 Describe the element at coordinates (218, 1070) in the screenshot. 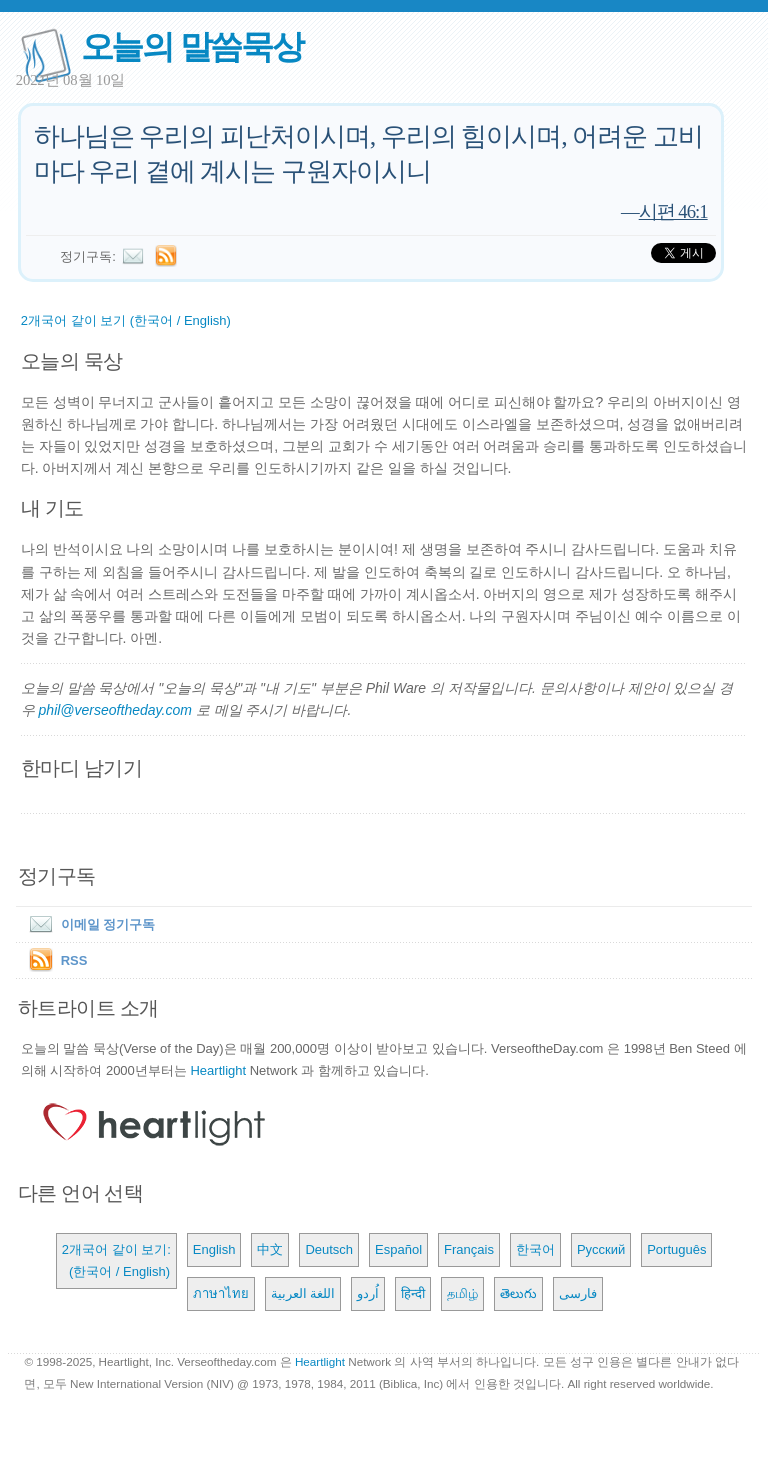

I see `Heartlight` at that location.